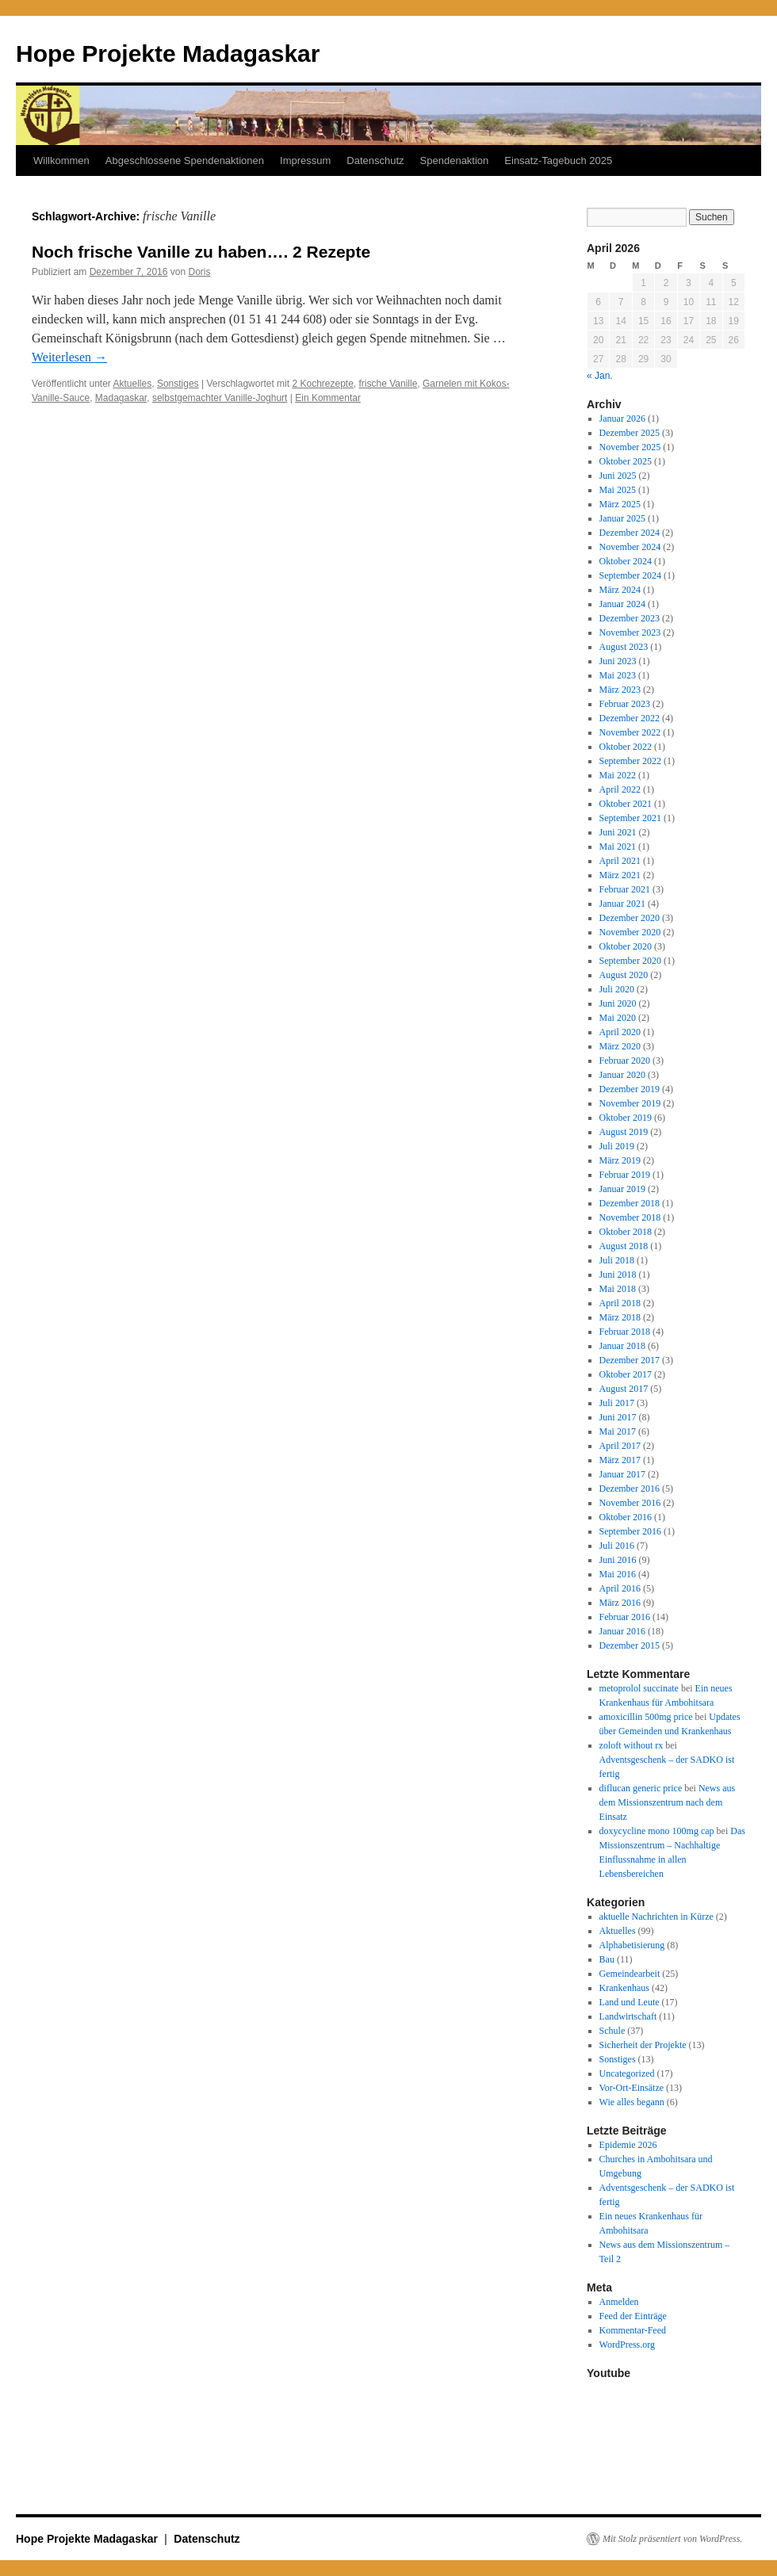  Describe the element at coordinates (620, 689) in the screenshot. I see `März 2023` at that location.